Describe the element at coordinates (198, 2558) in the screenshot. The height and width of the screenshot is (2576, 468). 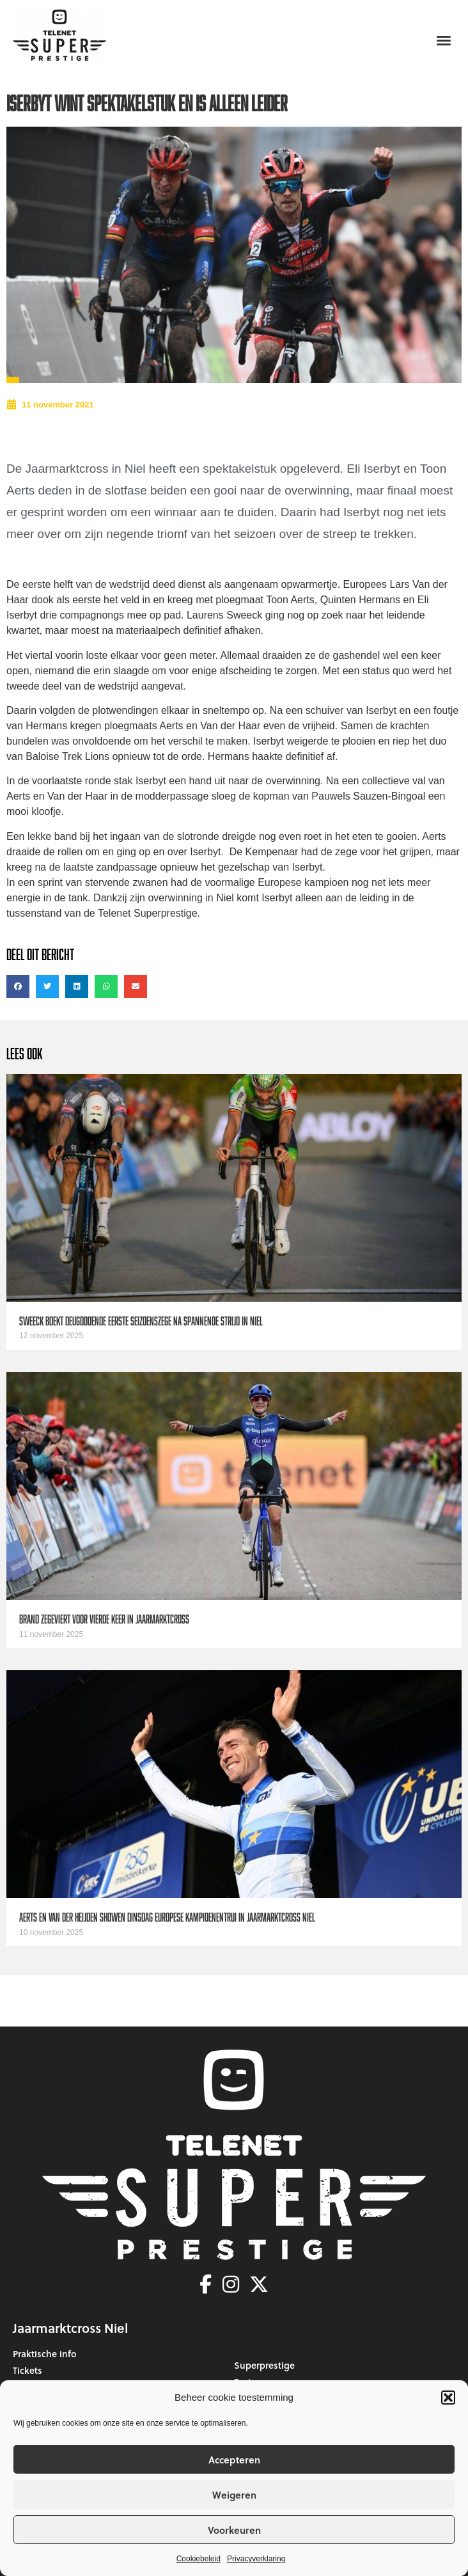
I see `Cookiebeleid` at that location.